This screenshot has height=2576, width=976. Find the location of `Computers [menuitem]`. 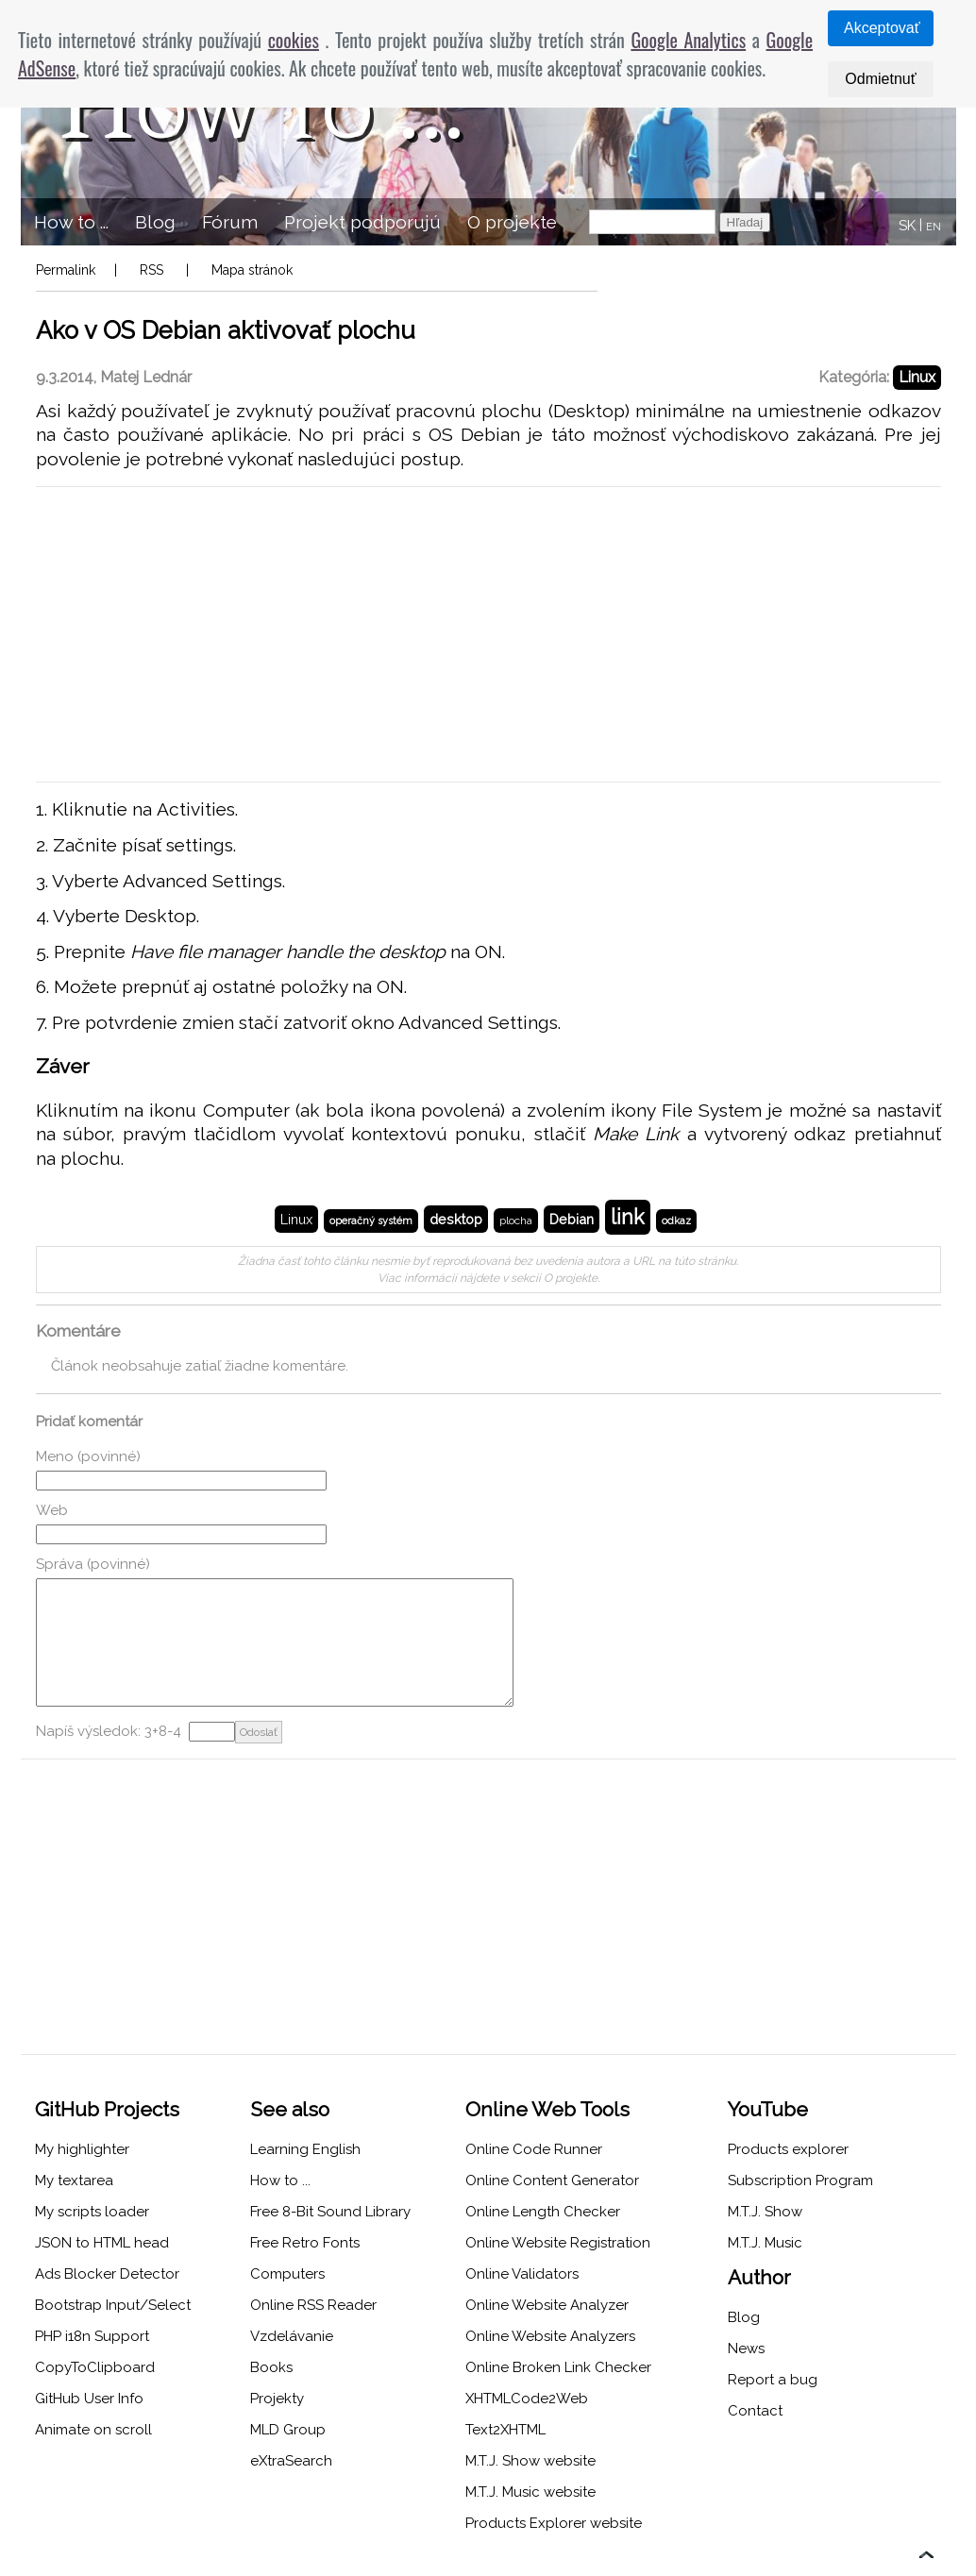

Computers [menuitem] is located at coordinates (287, 2273).